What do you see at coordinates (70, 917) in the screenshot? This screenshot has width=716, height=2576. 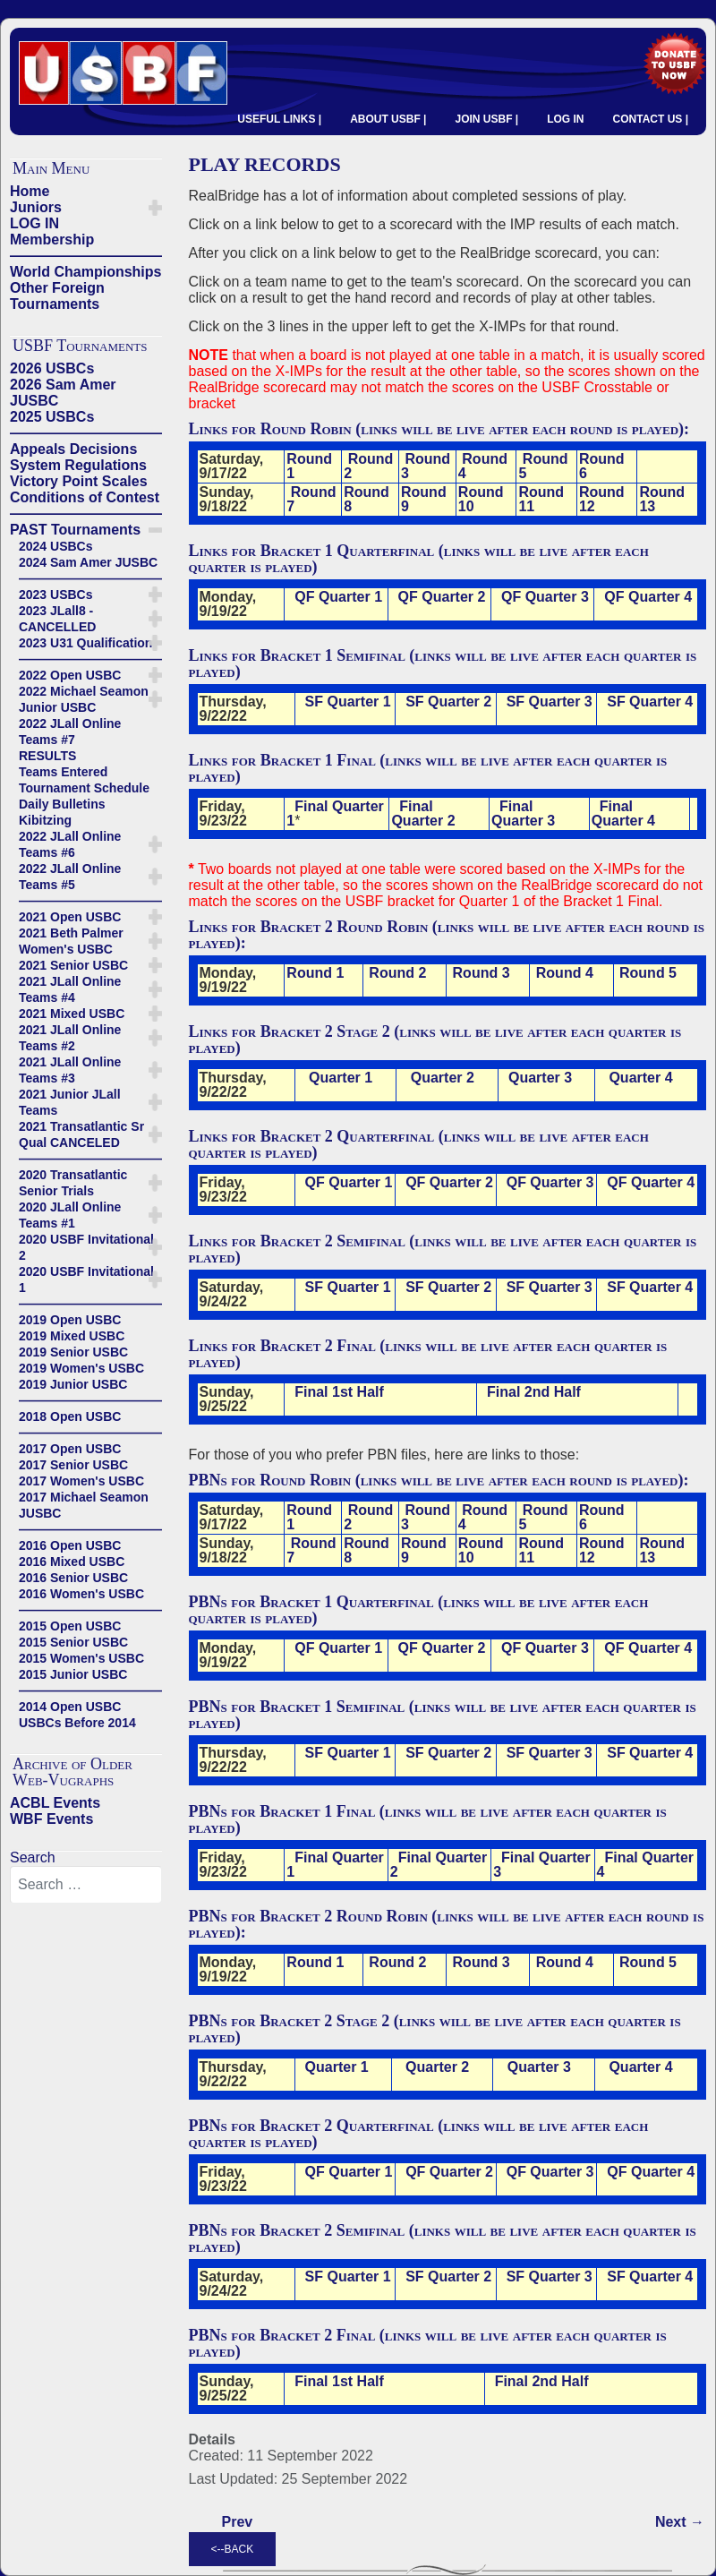 I see `2021 Open USBC` at bounding box center [70, 917].